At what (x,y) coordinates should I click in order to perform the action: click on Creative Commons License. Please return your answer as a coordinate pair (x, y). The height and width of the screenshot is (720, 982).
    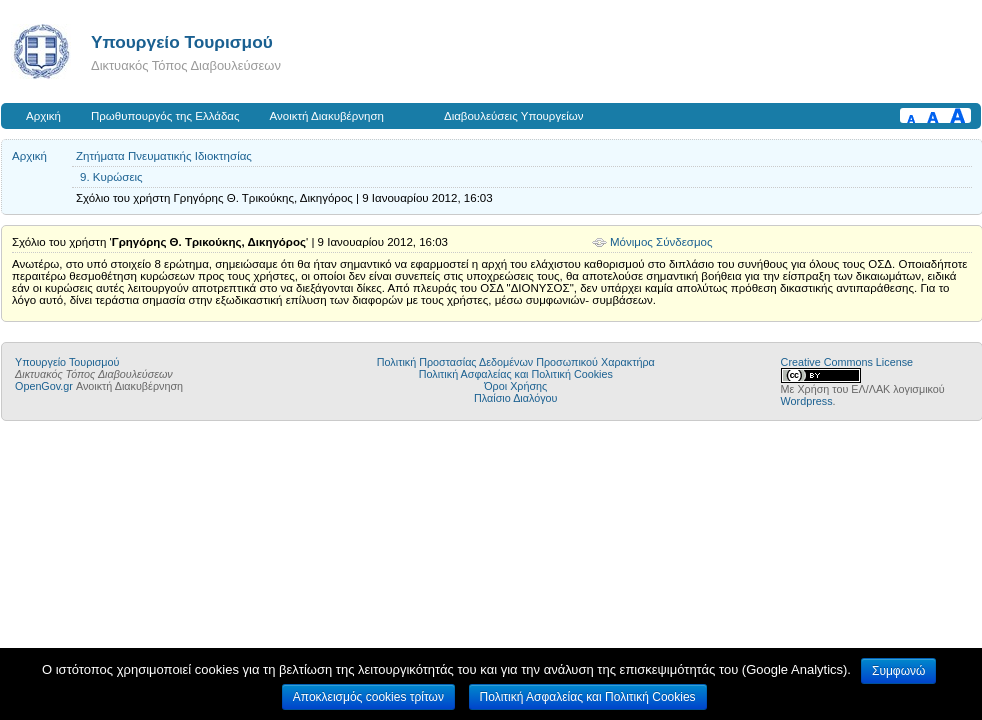
    Looking at the image, I should click on (847, 362).